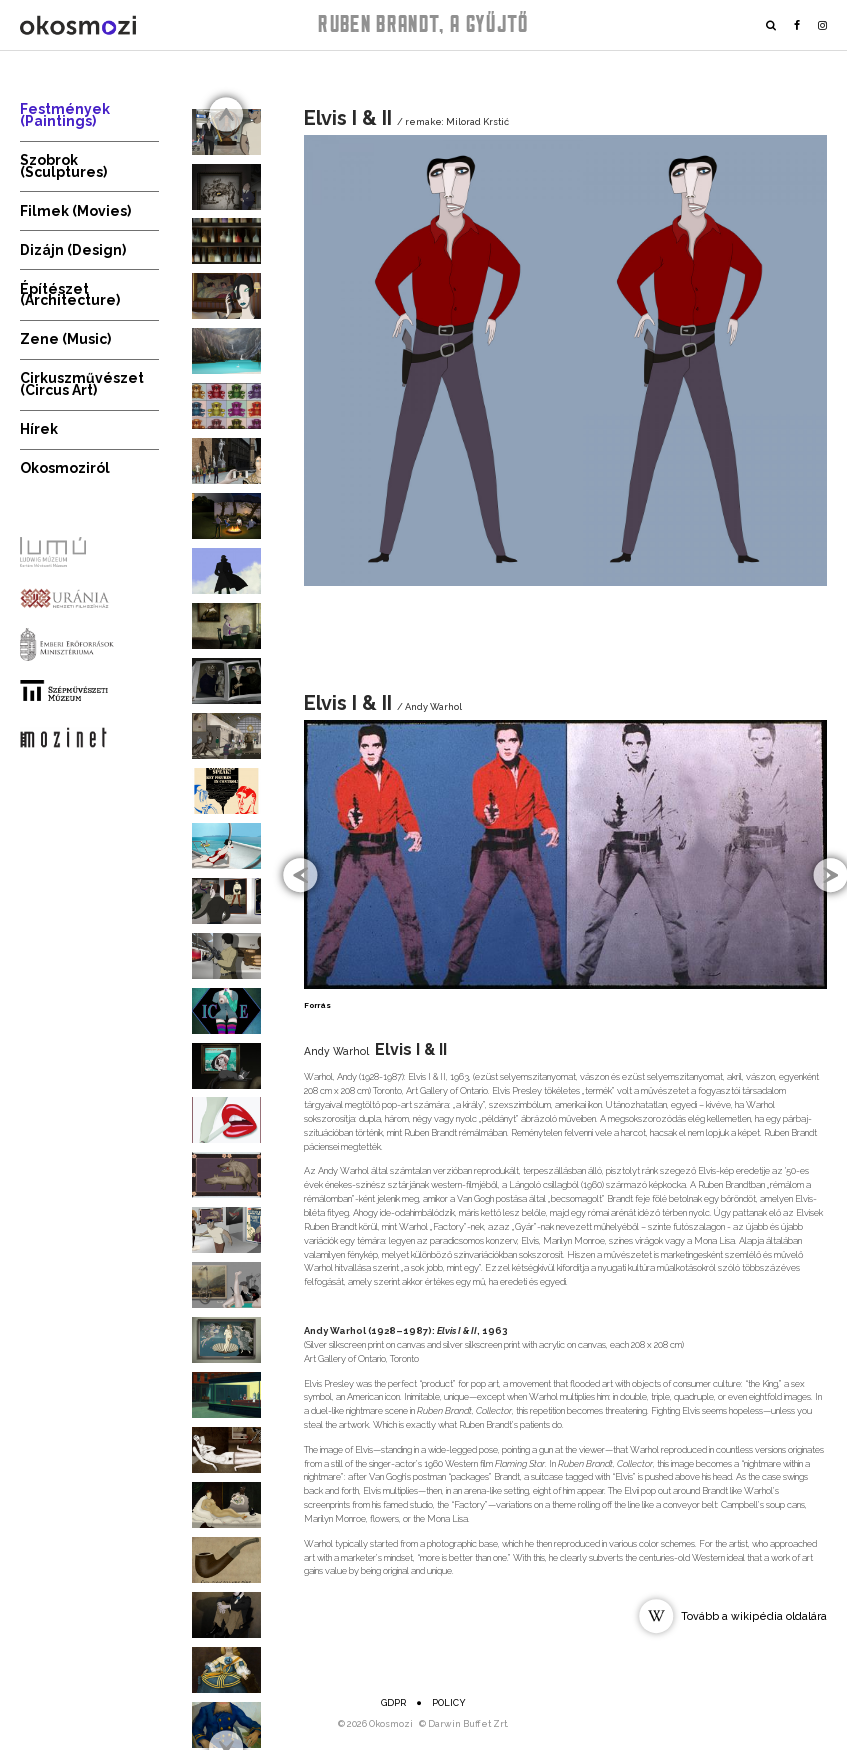 This screenshot has height=1750, width=847. Describe the element at coordinates (63, 166) in the screenshot. I see `Szobrok (Sculptures)` at that location.